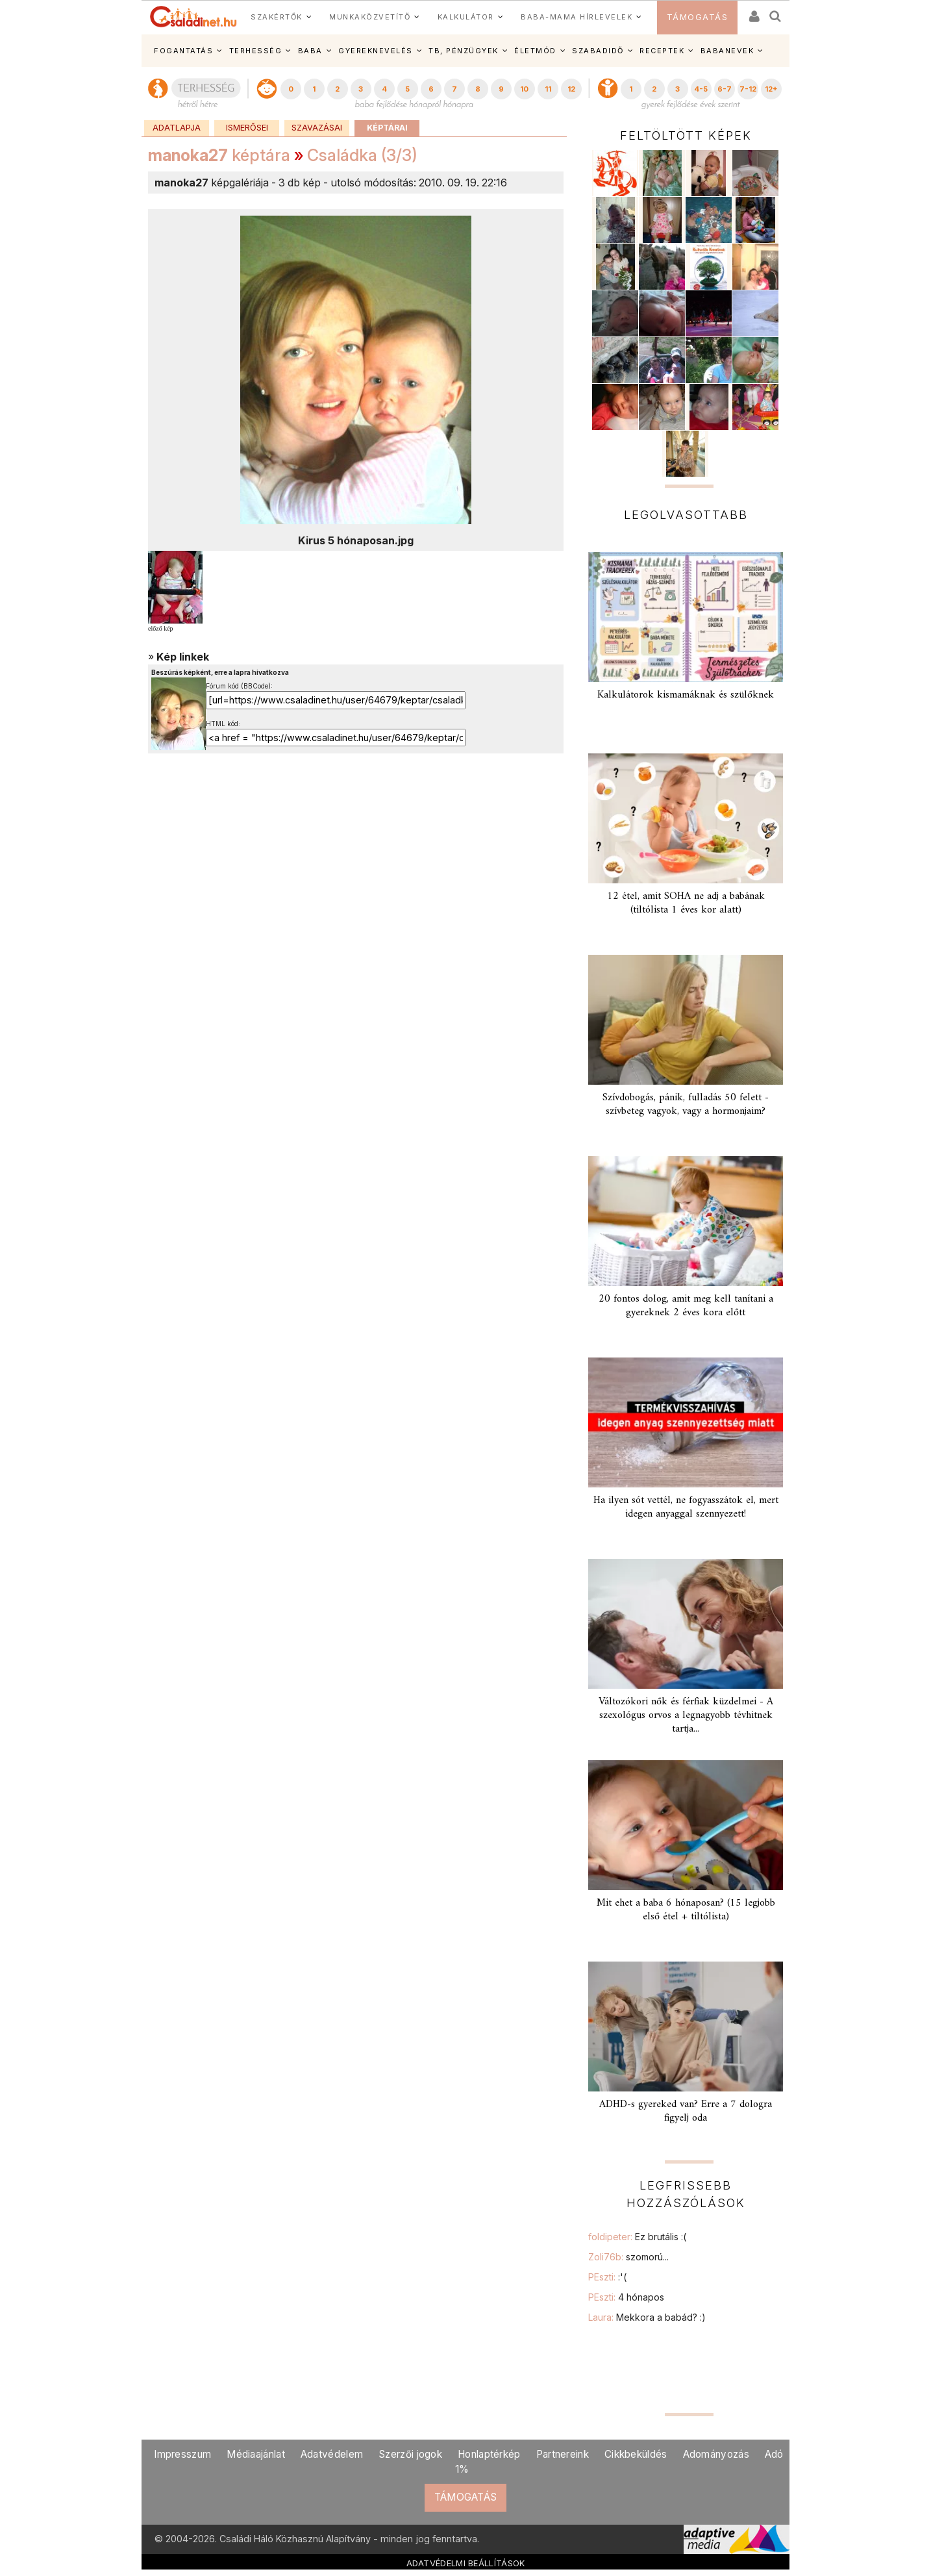  What do you see at coordinates (716, 2454) in the screenshot?
I see `Adományozás` at bounding box center [716, 2454].